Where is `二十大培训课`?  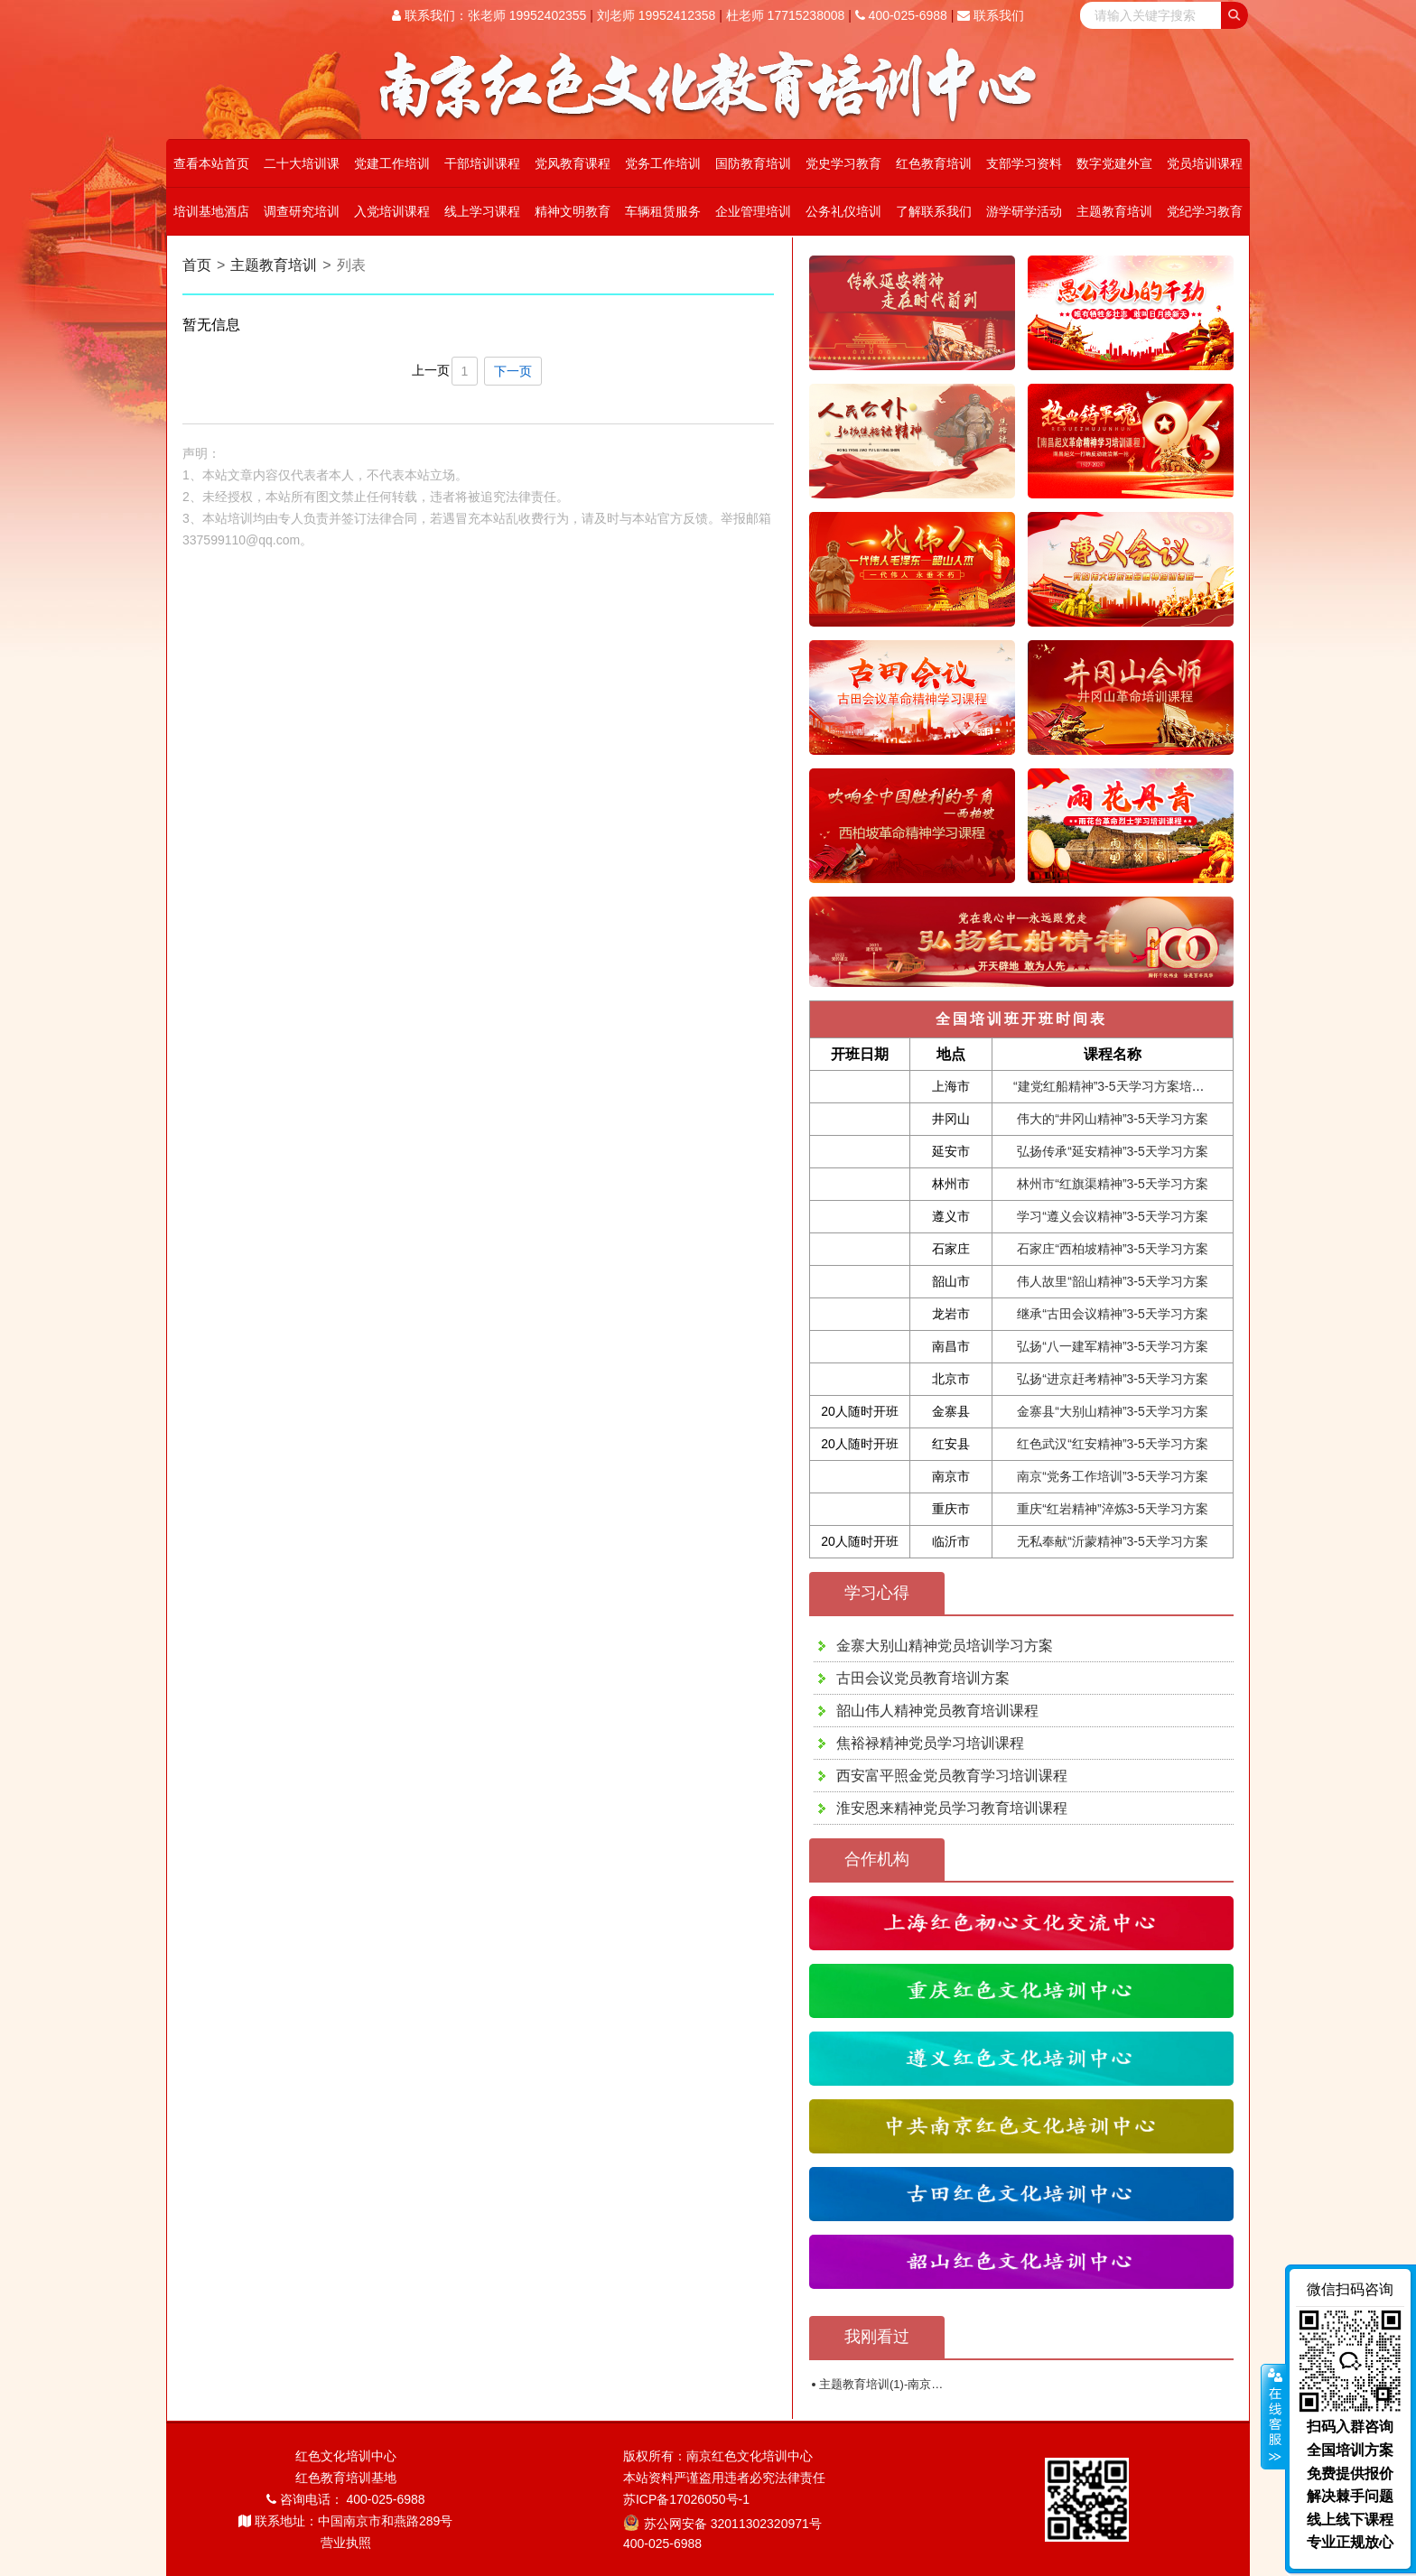 二十大培训课 is located at coordinates (302, 163).